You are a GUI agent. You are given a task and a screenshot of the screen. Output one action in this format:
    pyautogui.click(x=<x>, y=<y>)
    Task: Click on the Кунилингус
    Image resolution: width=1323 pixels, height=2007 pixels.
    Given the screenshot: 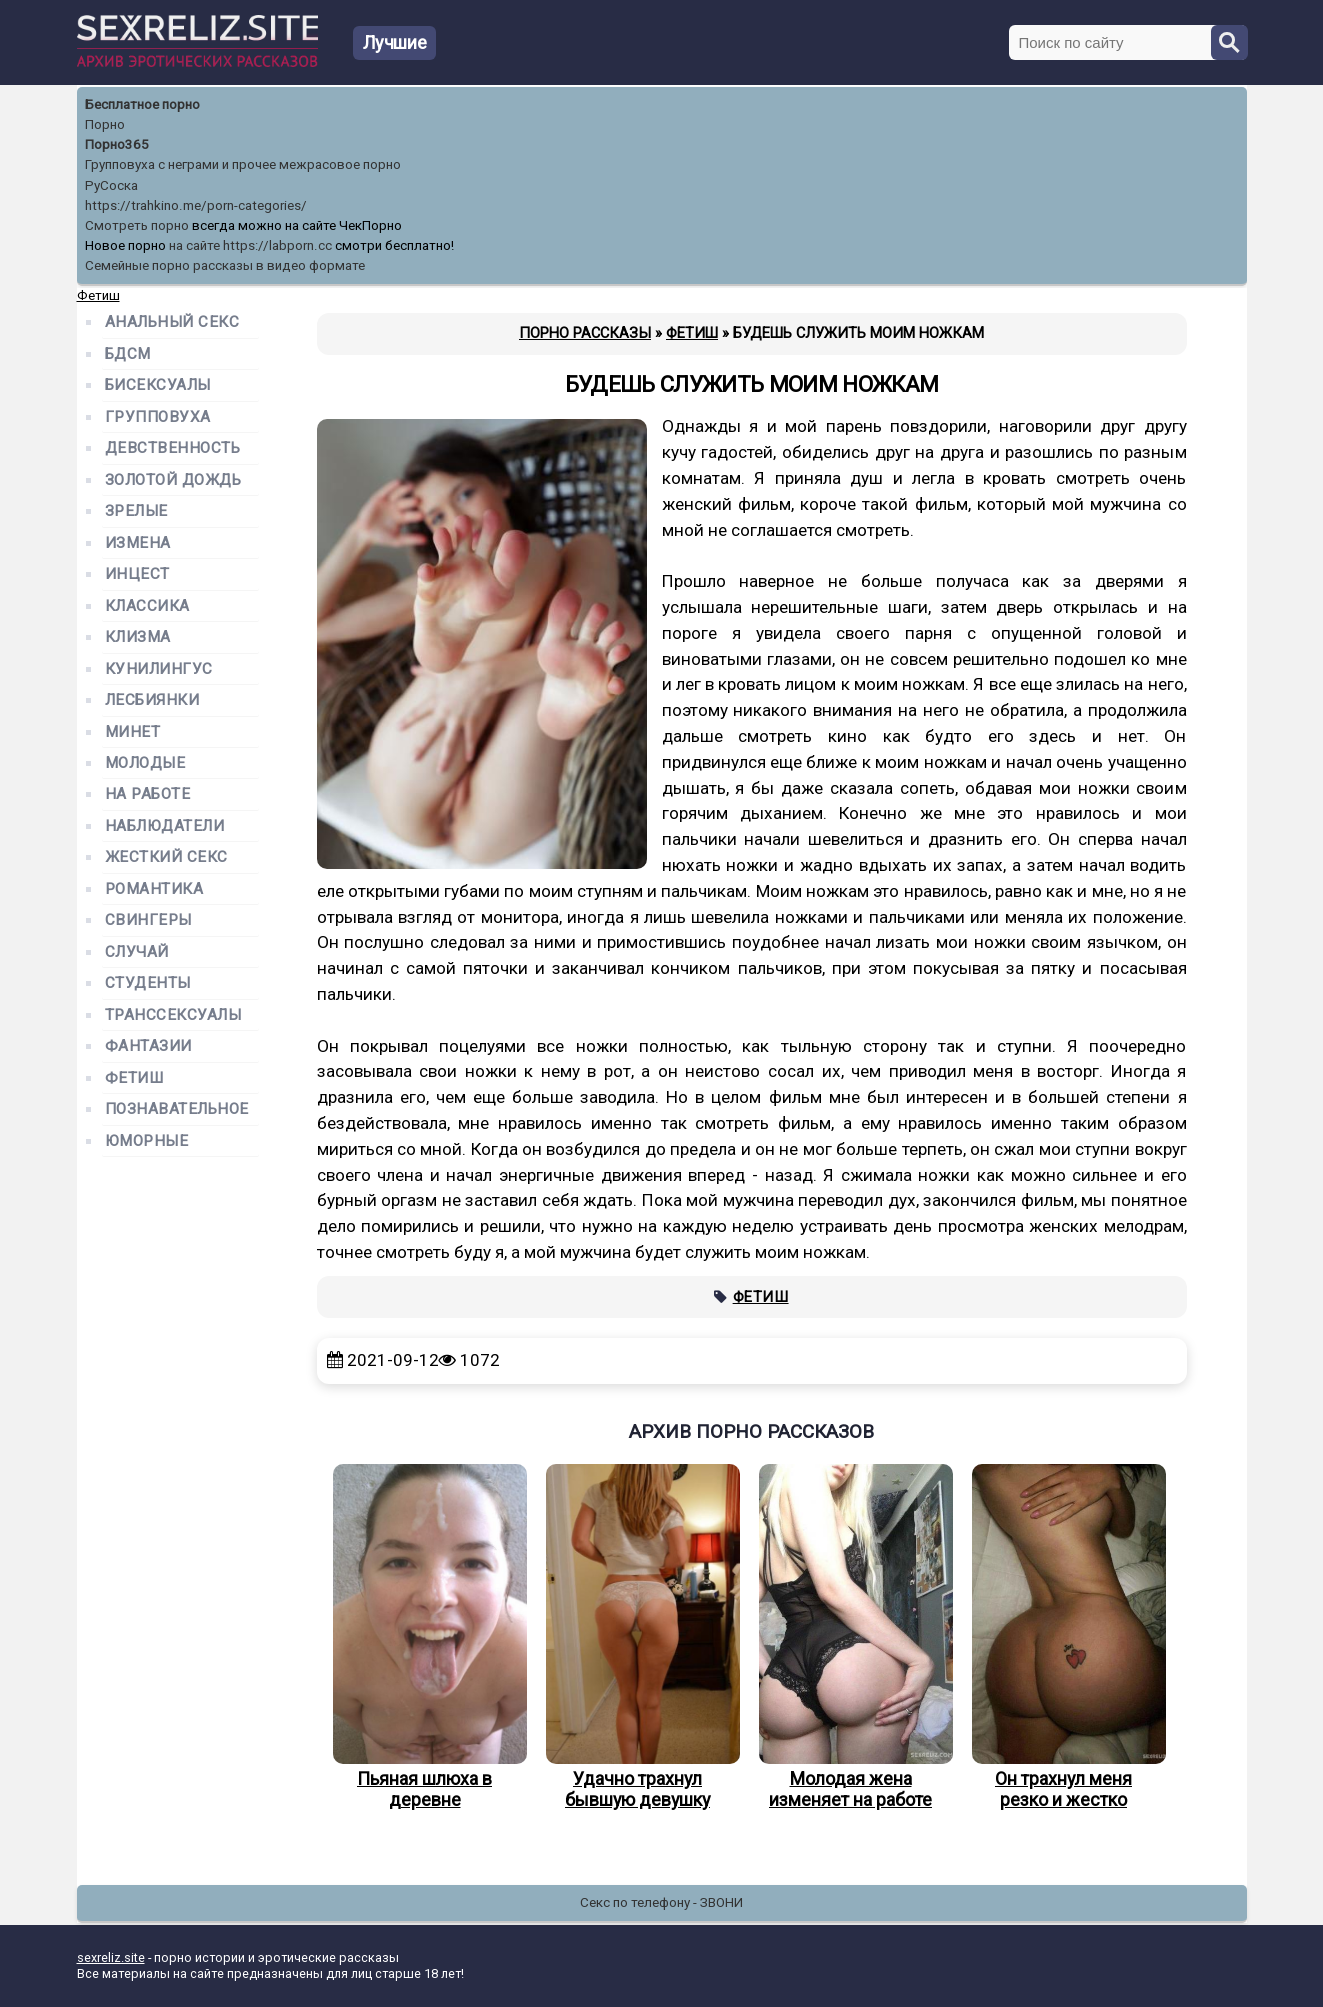 What is the action you would take?
    pyautogui.click(x=159, y=669)
    